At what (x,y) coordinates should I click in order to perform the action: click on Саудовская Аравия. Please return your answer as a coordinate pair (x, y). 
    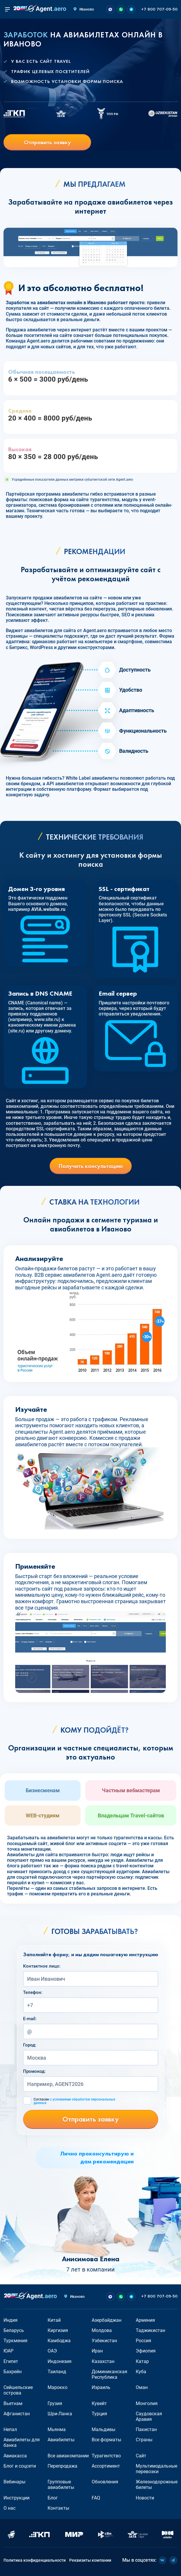
    Looking at the image, I should click on (149, 2416).